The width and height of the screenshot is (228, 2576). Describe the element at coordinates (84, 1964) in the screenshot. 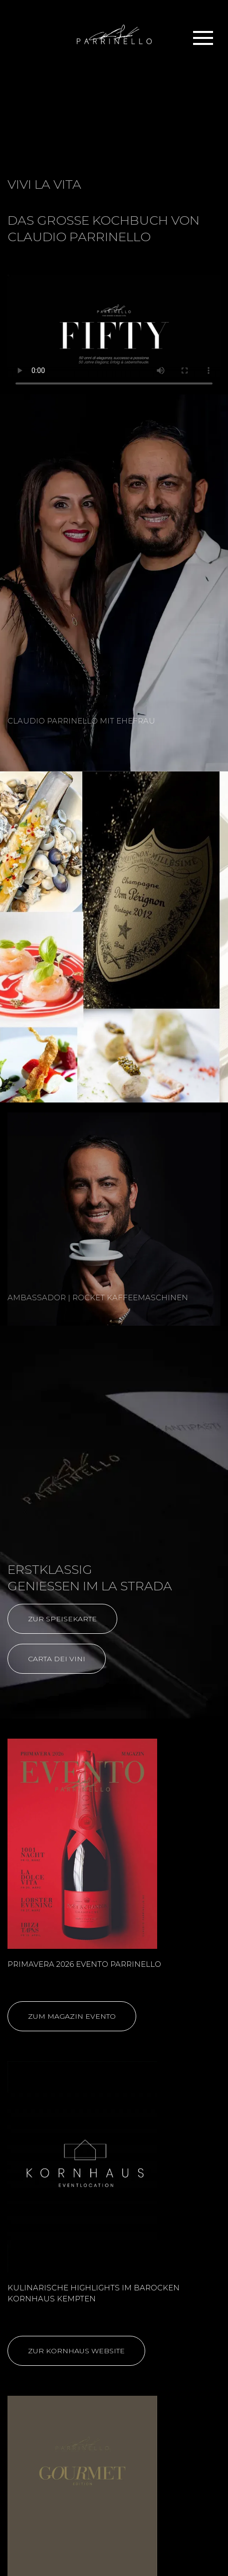

I see `PRIMAVERA 2026 EVENTO PARRINELLO` at that location.